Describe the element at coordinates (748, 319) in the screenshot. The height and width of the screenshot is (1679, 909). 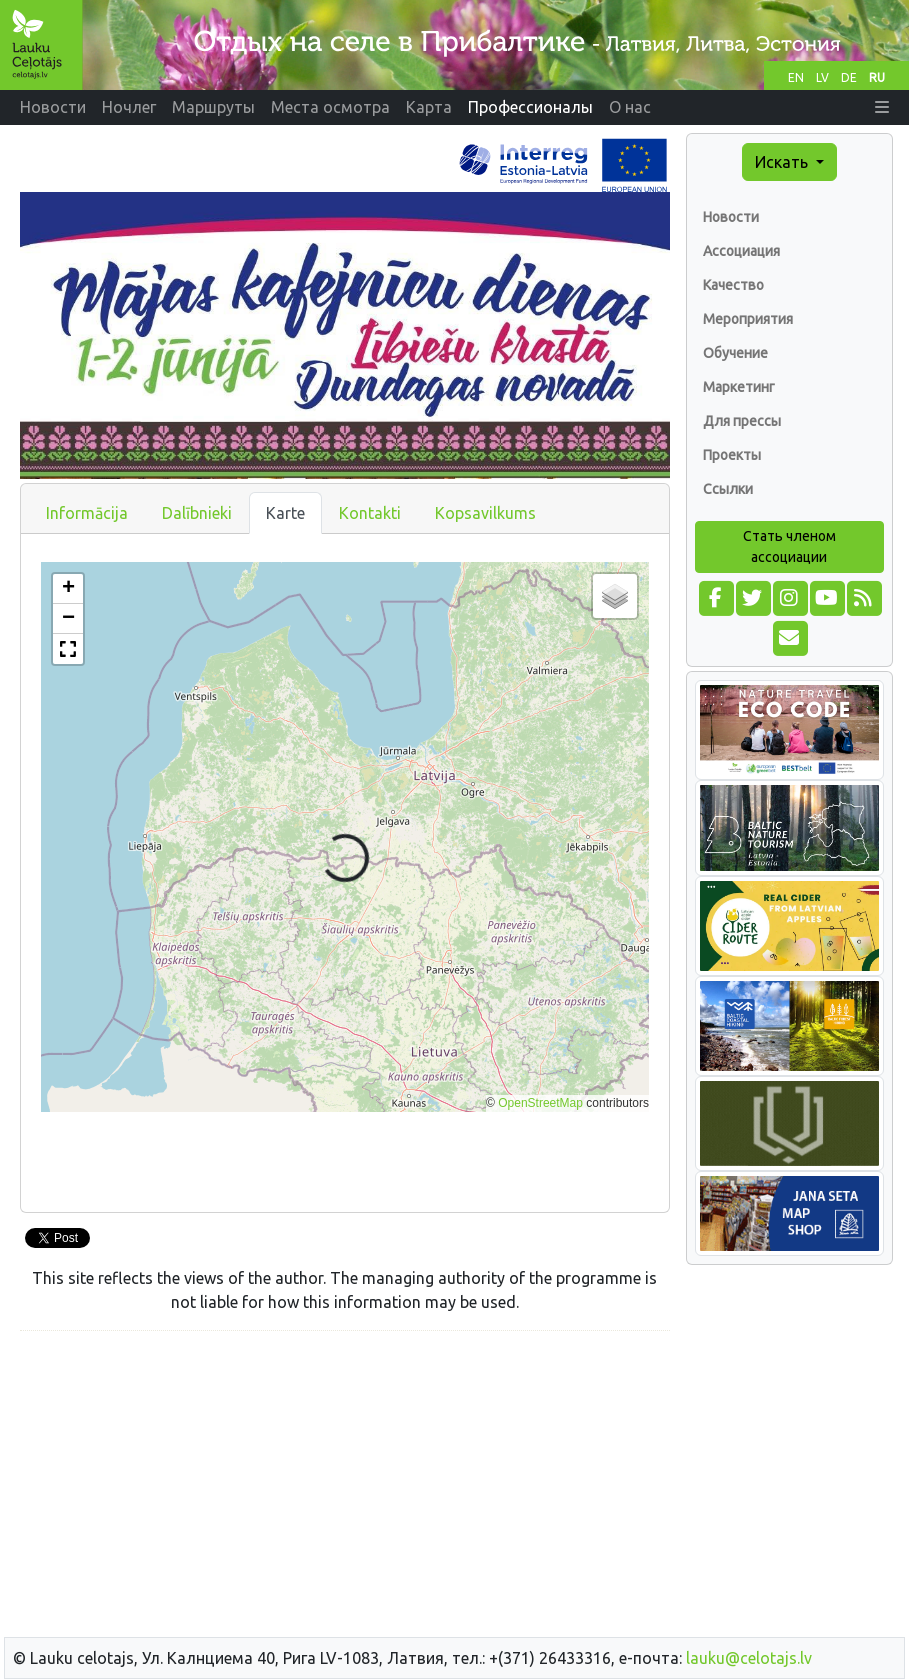
I see `Мероприятия` at that location.